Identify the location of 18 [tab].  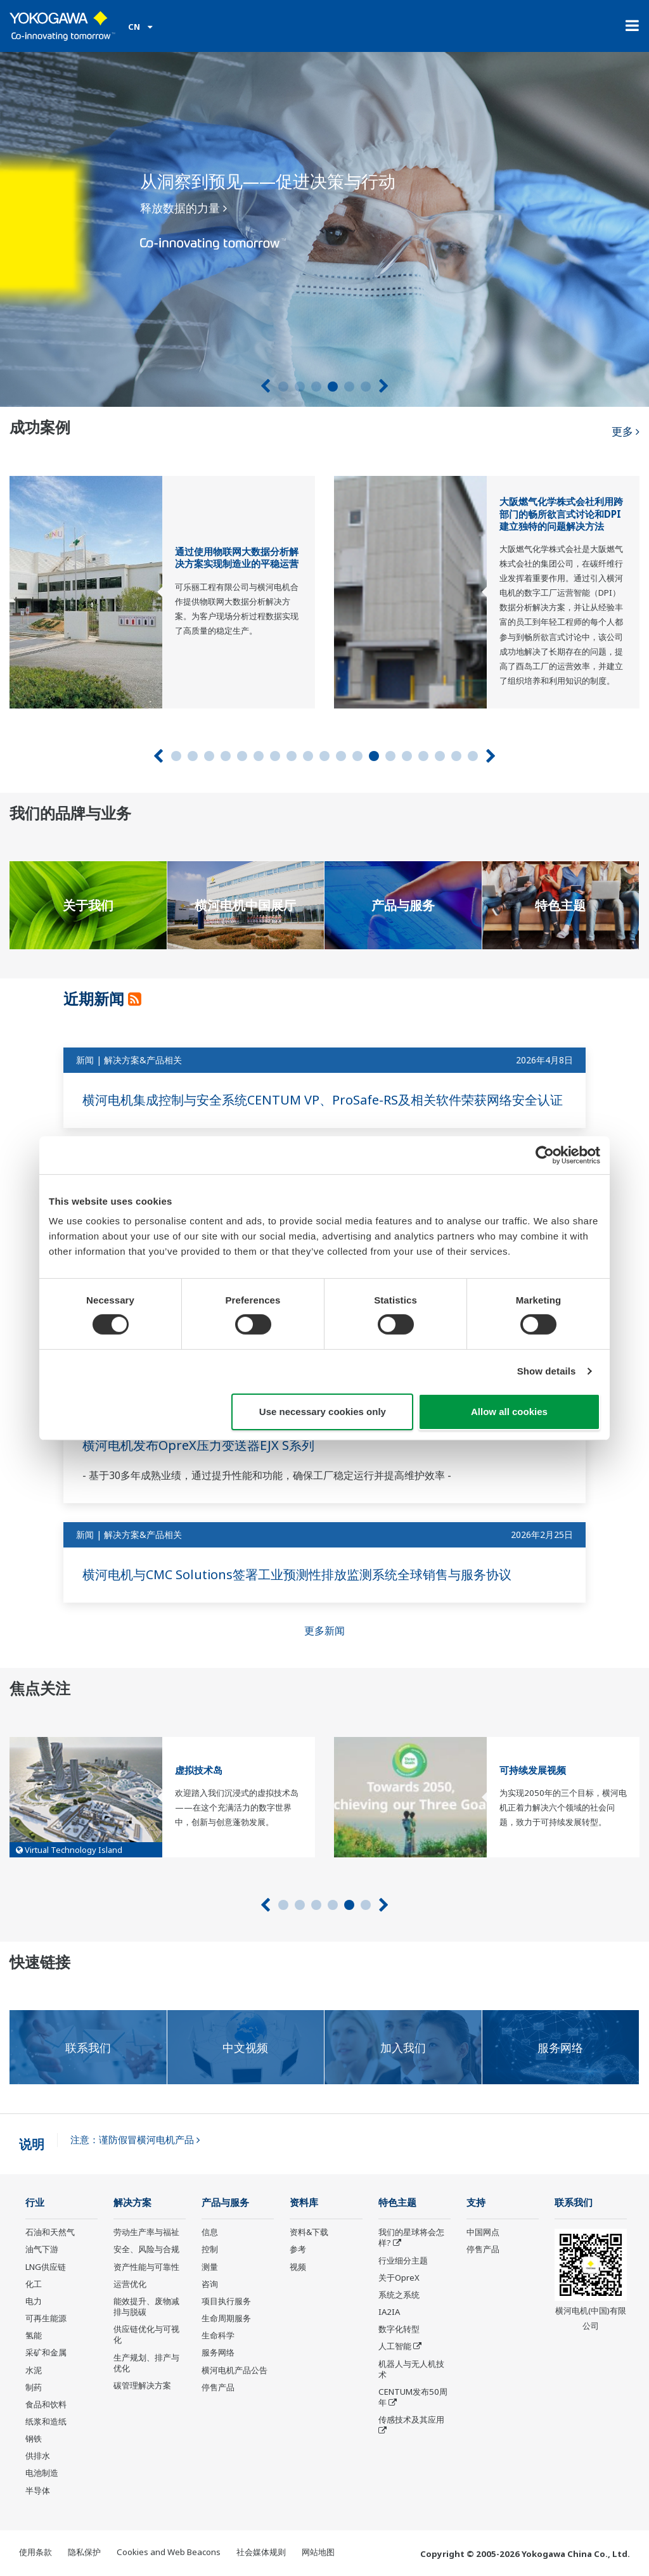
(456, 756).